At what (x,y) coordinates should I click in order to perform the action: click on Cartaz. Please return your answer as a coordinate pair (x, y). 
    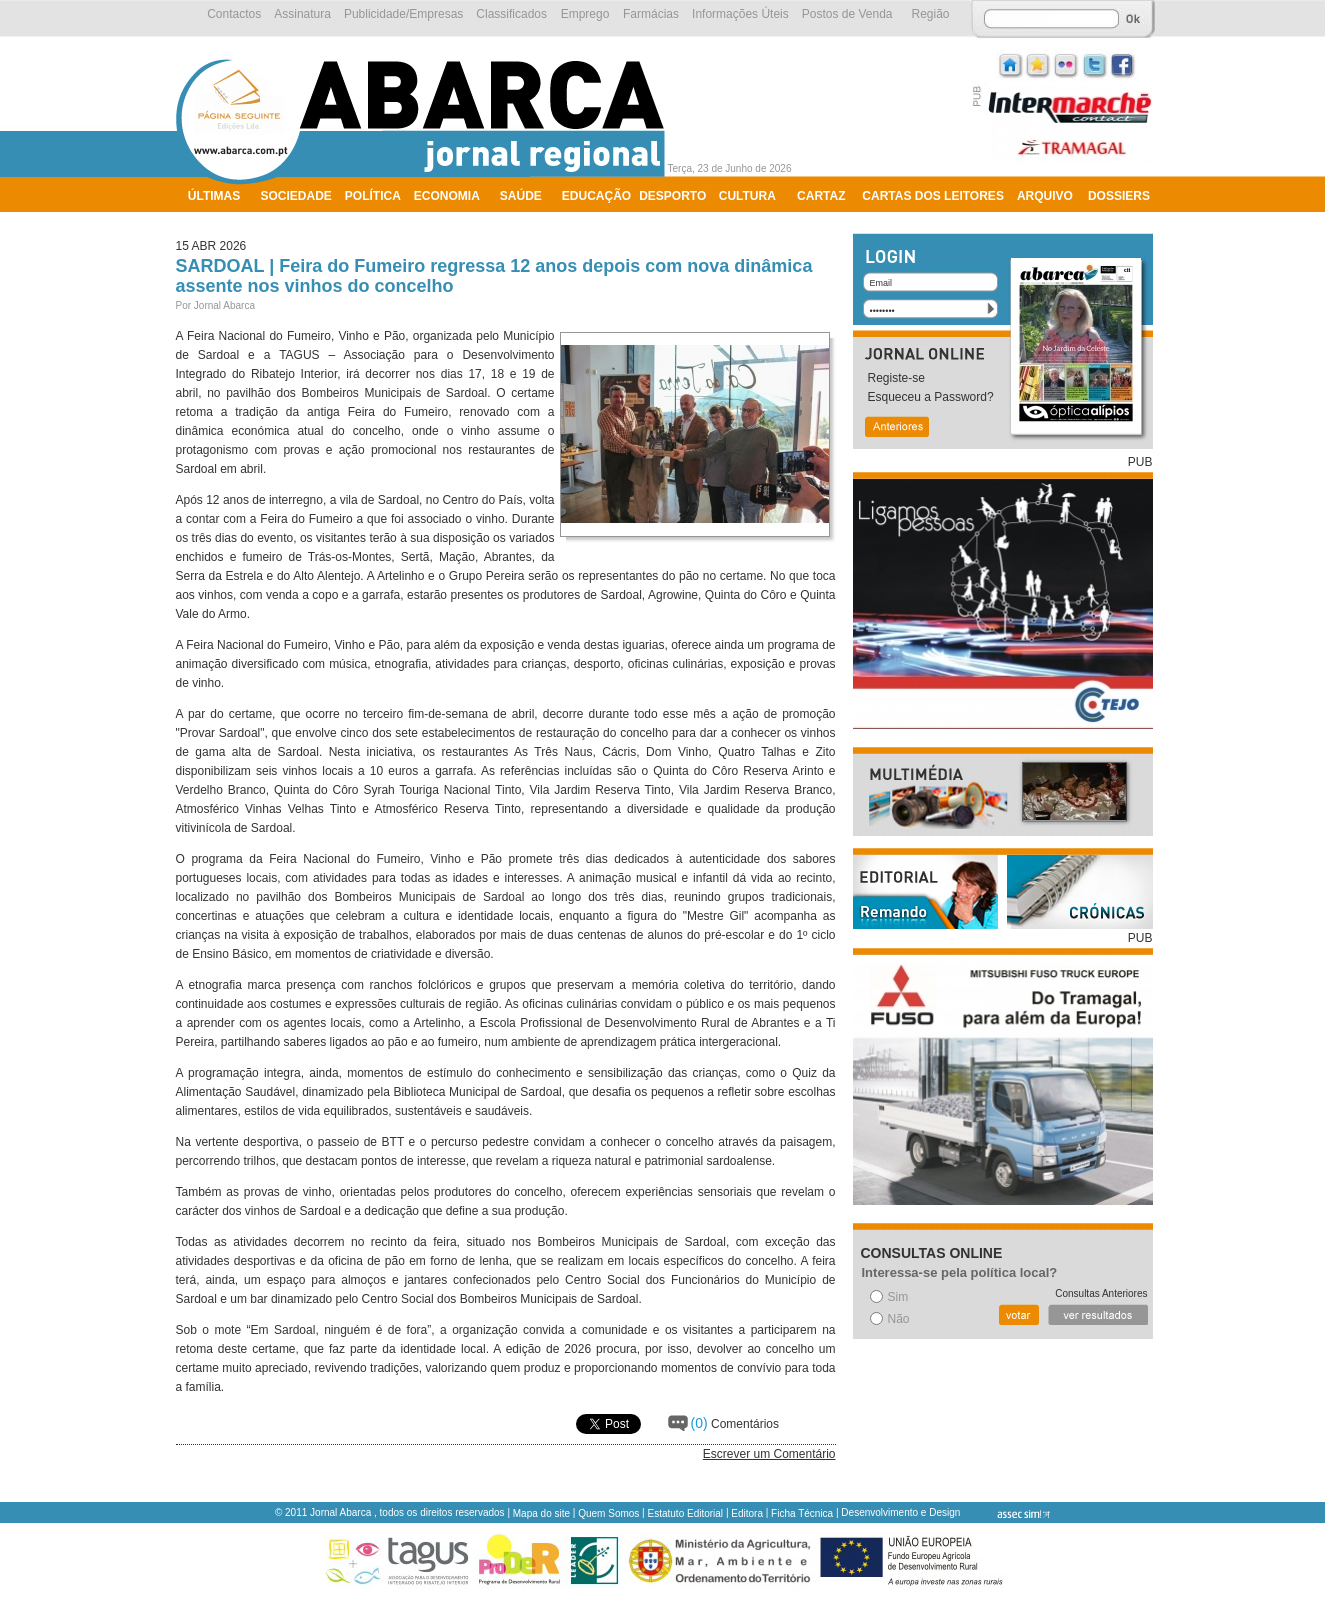
    Looking at the image, I should click on (821, 196).